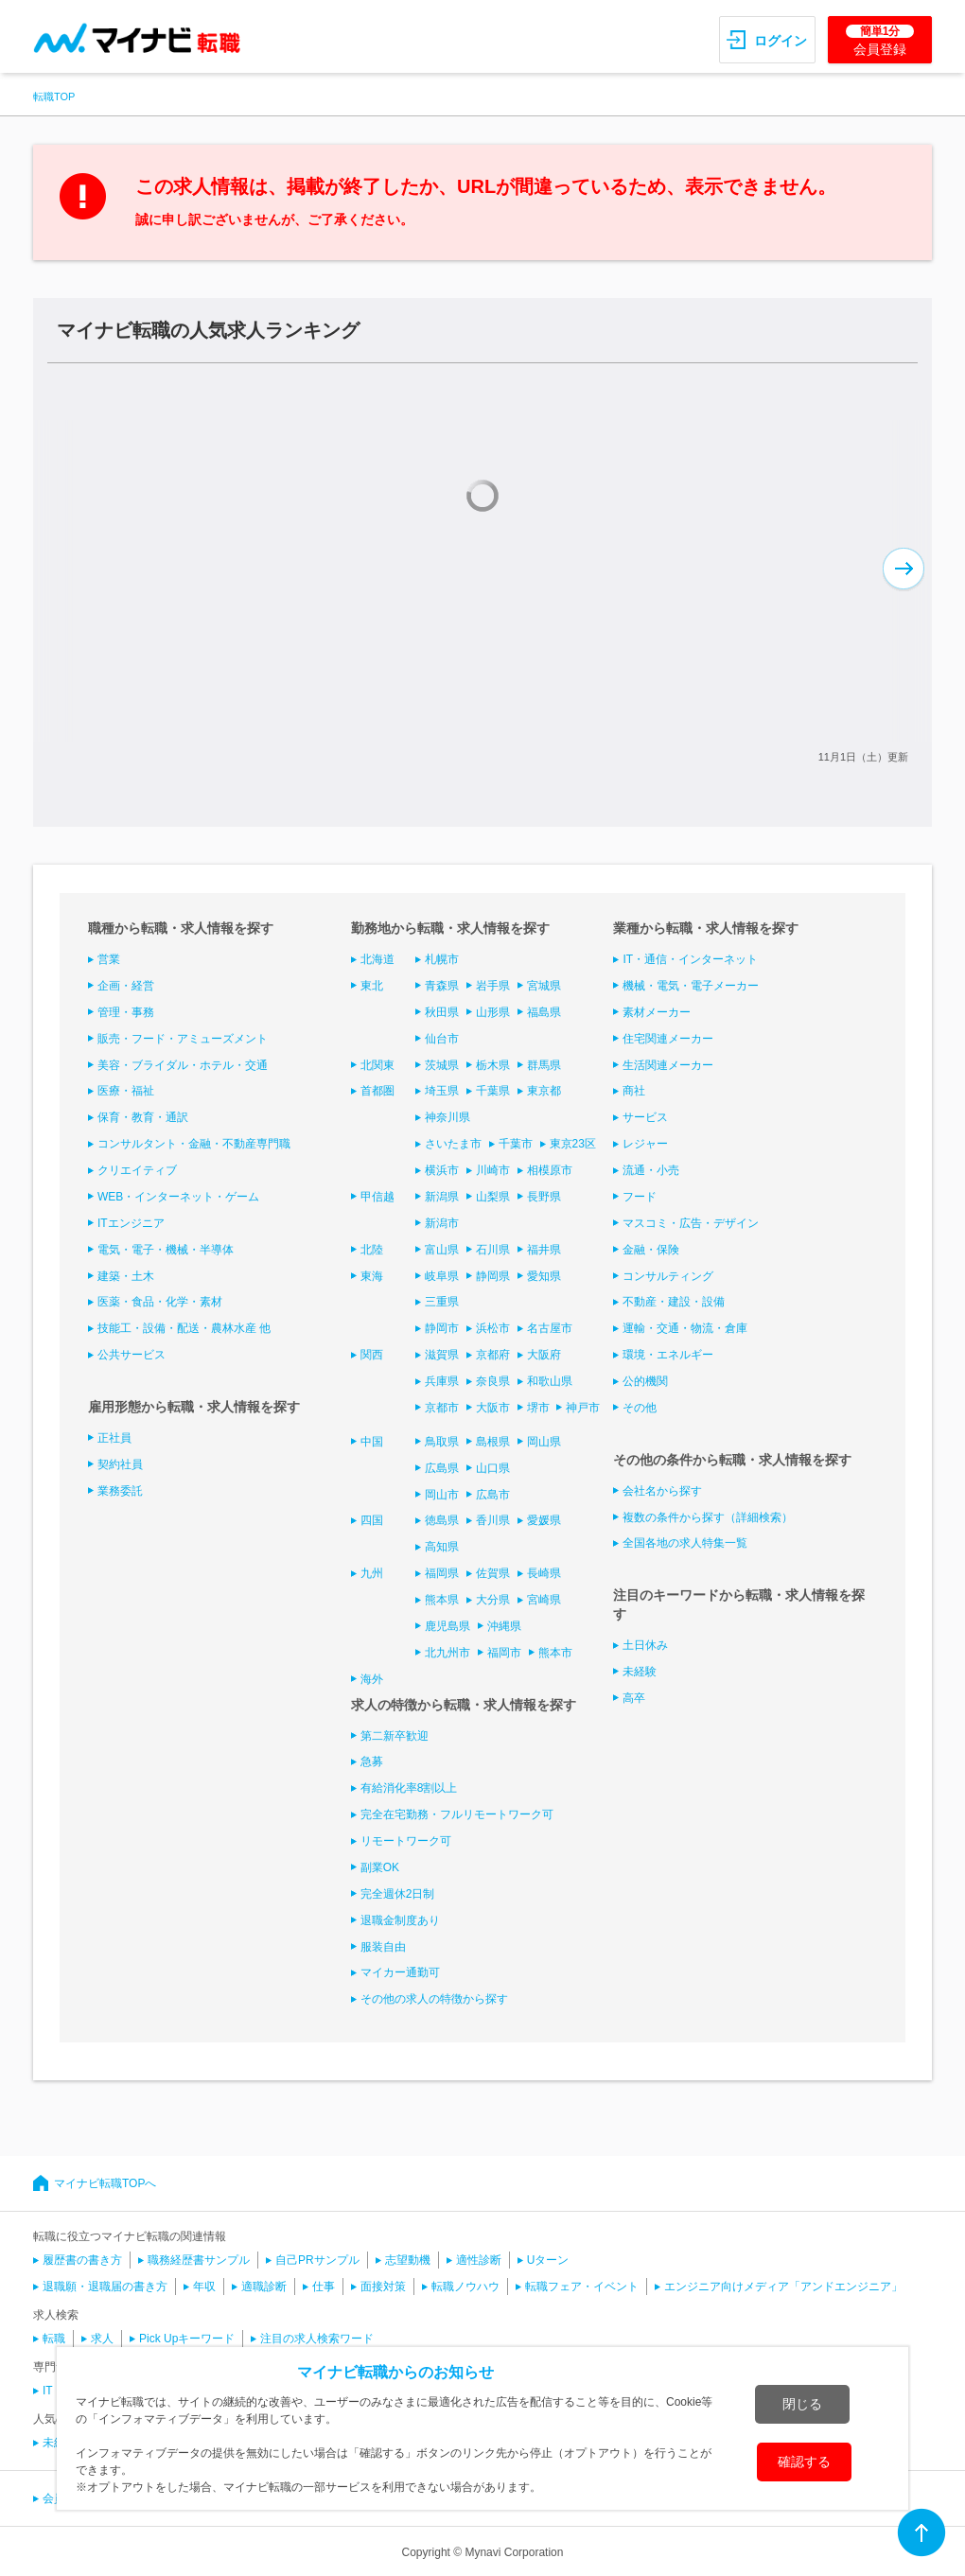 This screenshot has width=965, height=2576. I want to click on 正社員, so click(114, 1438).